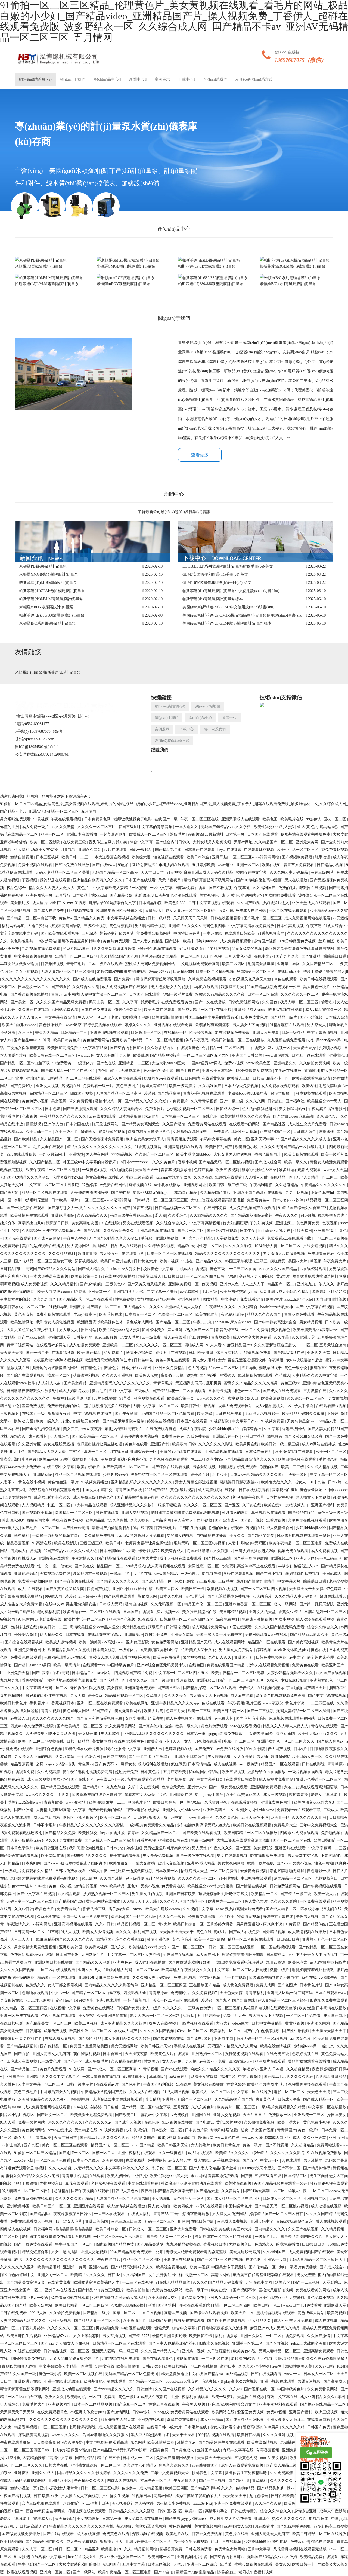  Describe the element at coordinates (262, 1414) in the screenshot. I see `3d动漫无尽视频软件` at that location.